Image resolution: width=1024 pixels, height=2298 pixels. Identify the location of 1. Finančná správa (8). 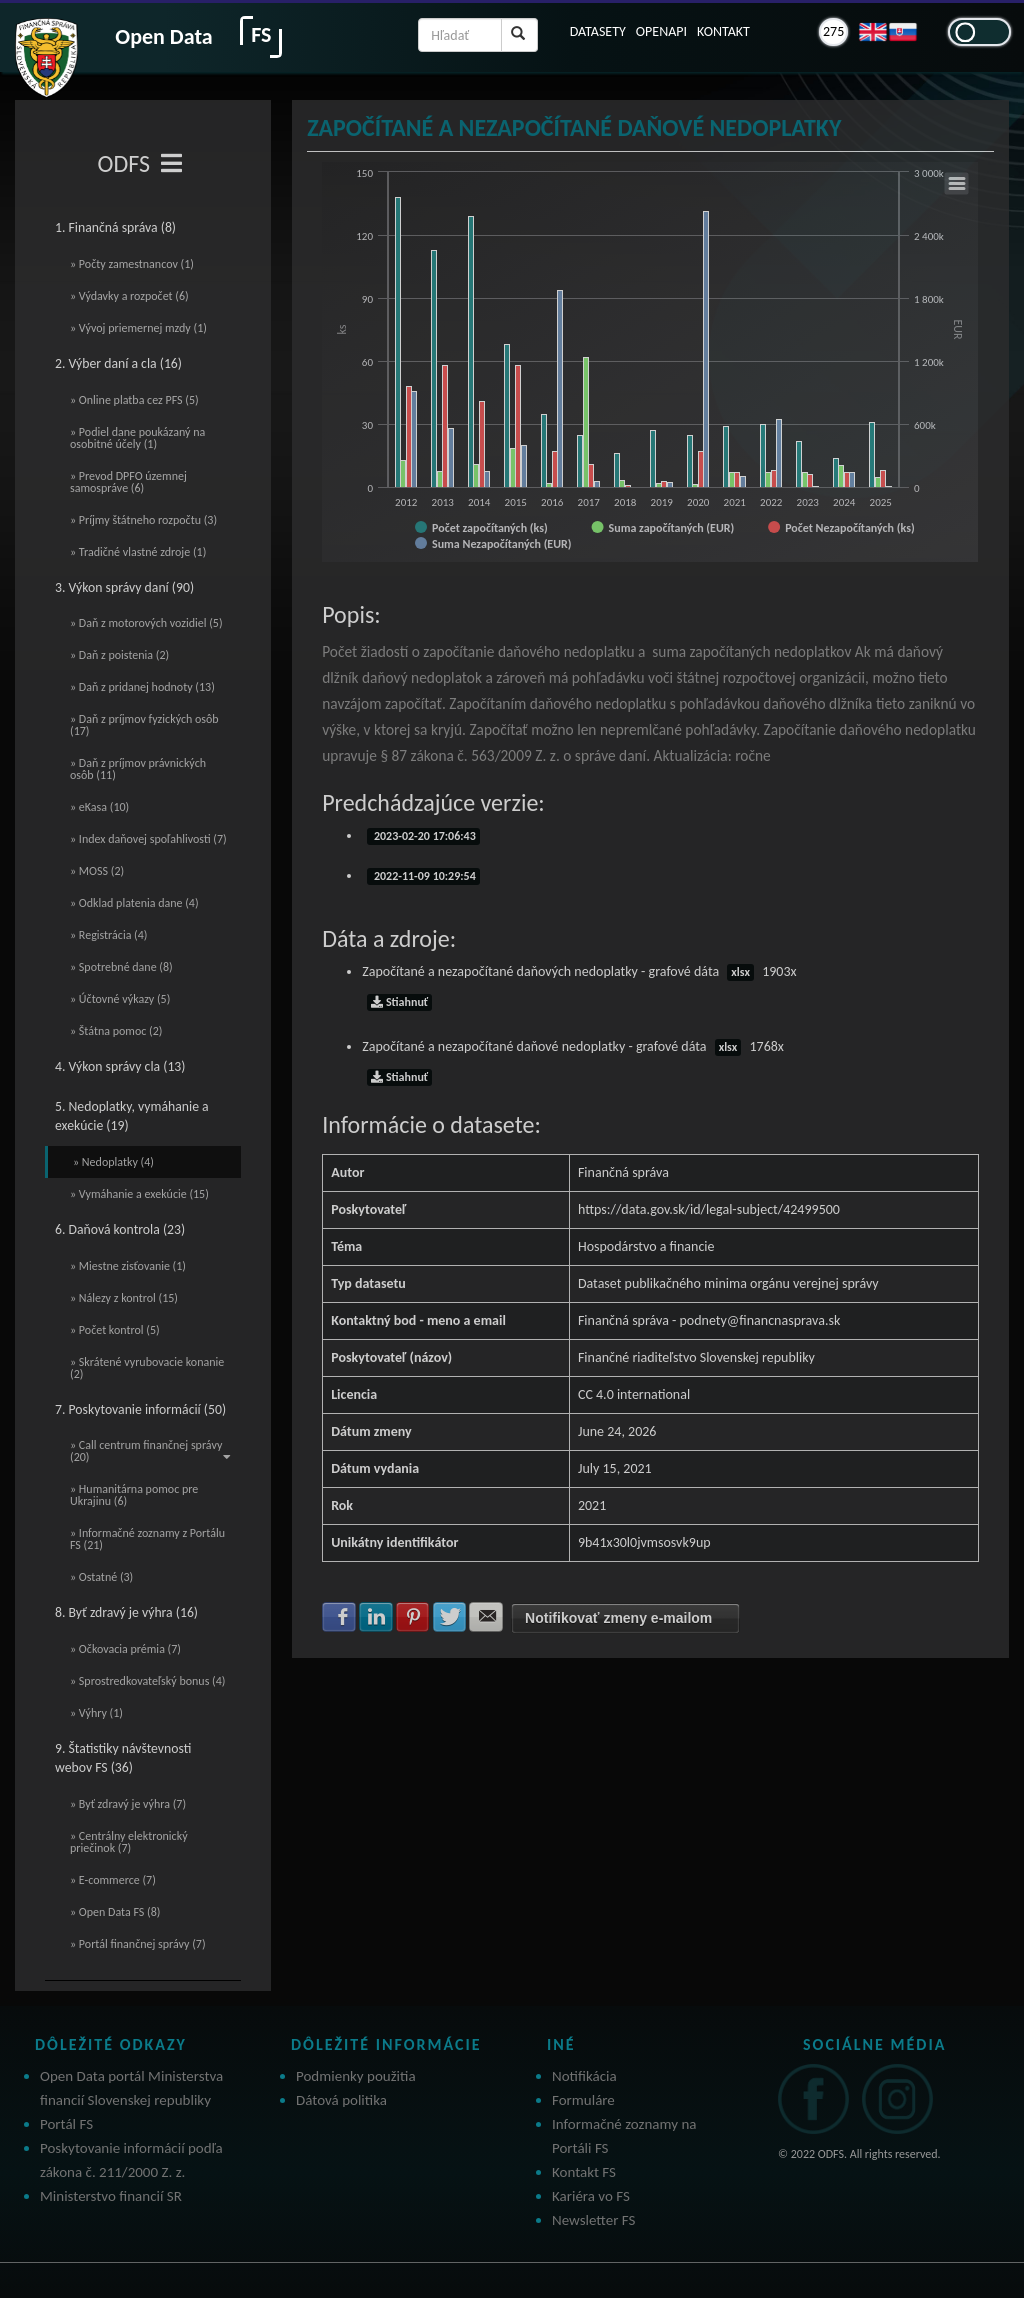
(115, 227).